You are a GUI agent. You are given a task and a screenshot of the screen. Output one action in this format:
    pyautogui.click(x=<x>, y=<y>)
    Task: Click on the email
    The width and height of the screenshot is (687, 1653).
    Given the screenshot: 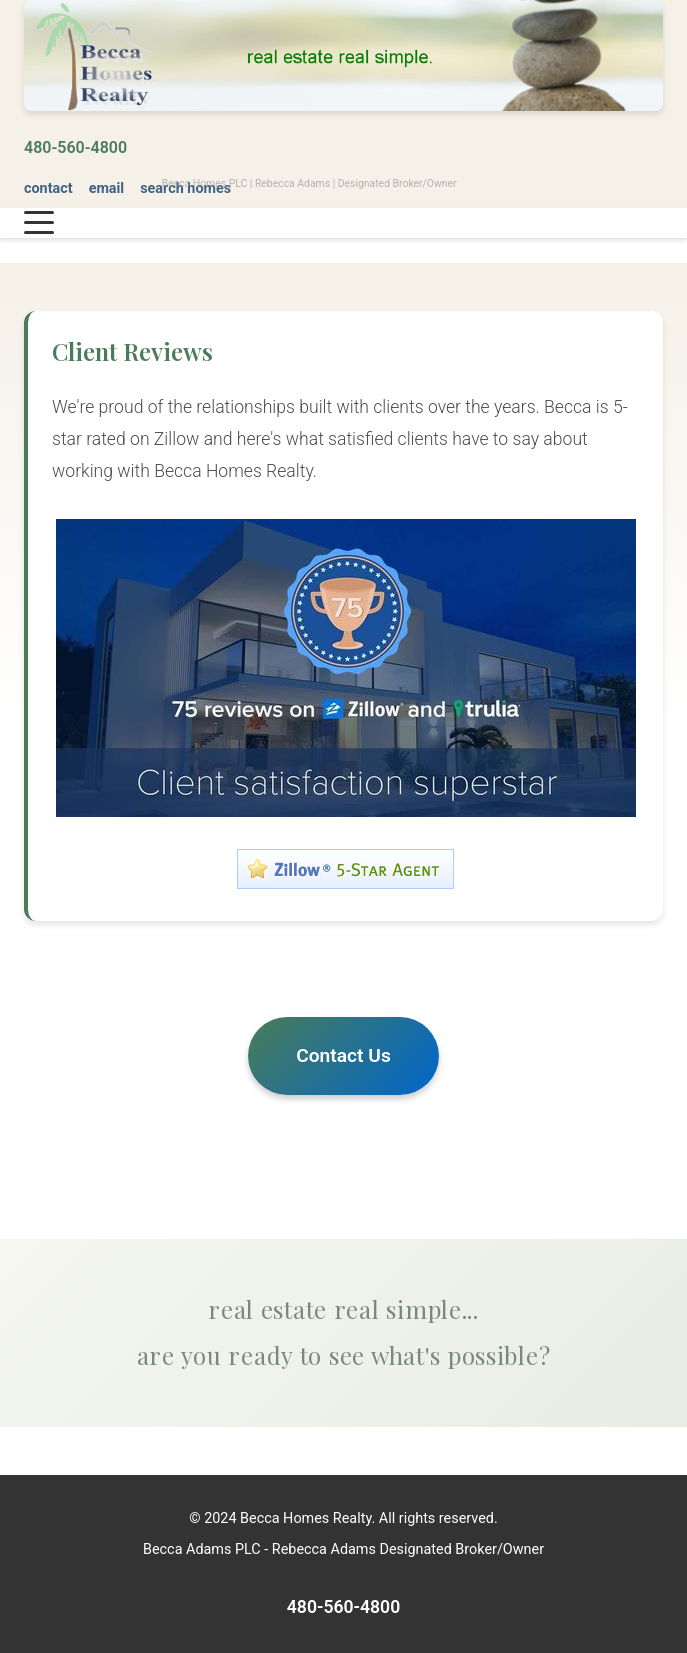 What is the action you would take?
    pyautogui.click(x=107, y=188)
    